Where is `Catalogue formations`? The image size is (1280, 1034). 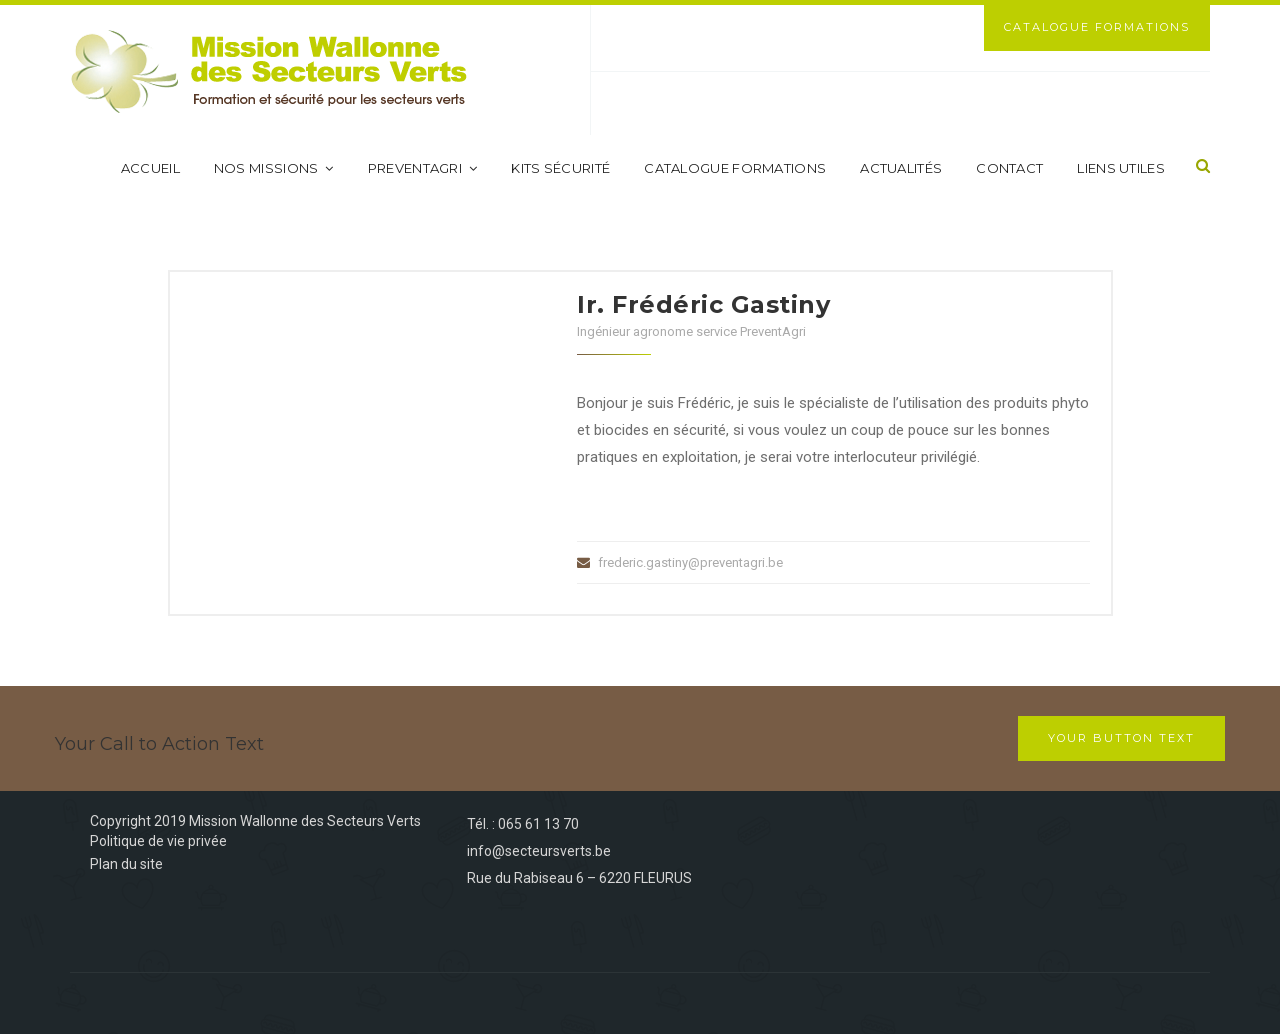
Catalogue formations is located at coordinates (735, 168).